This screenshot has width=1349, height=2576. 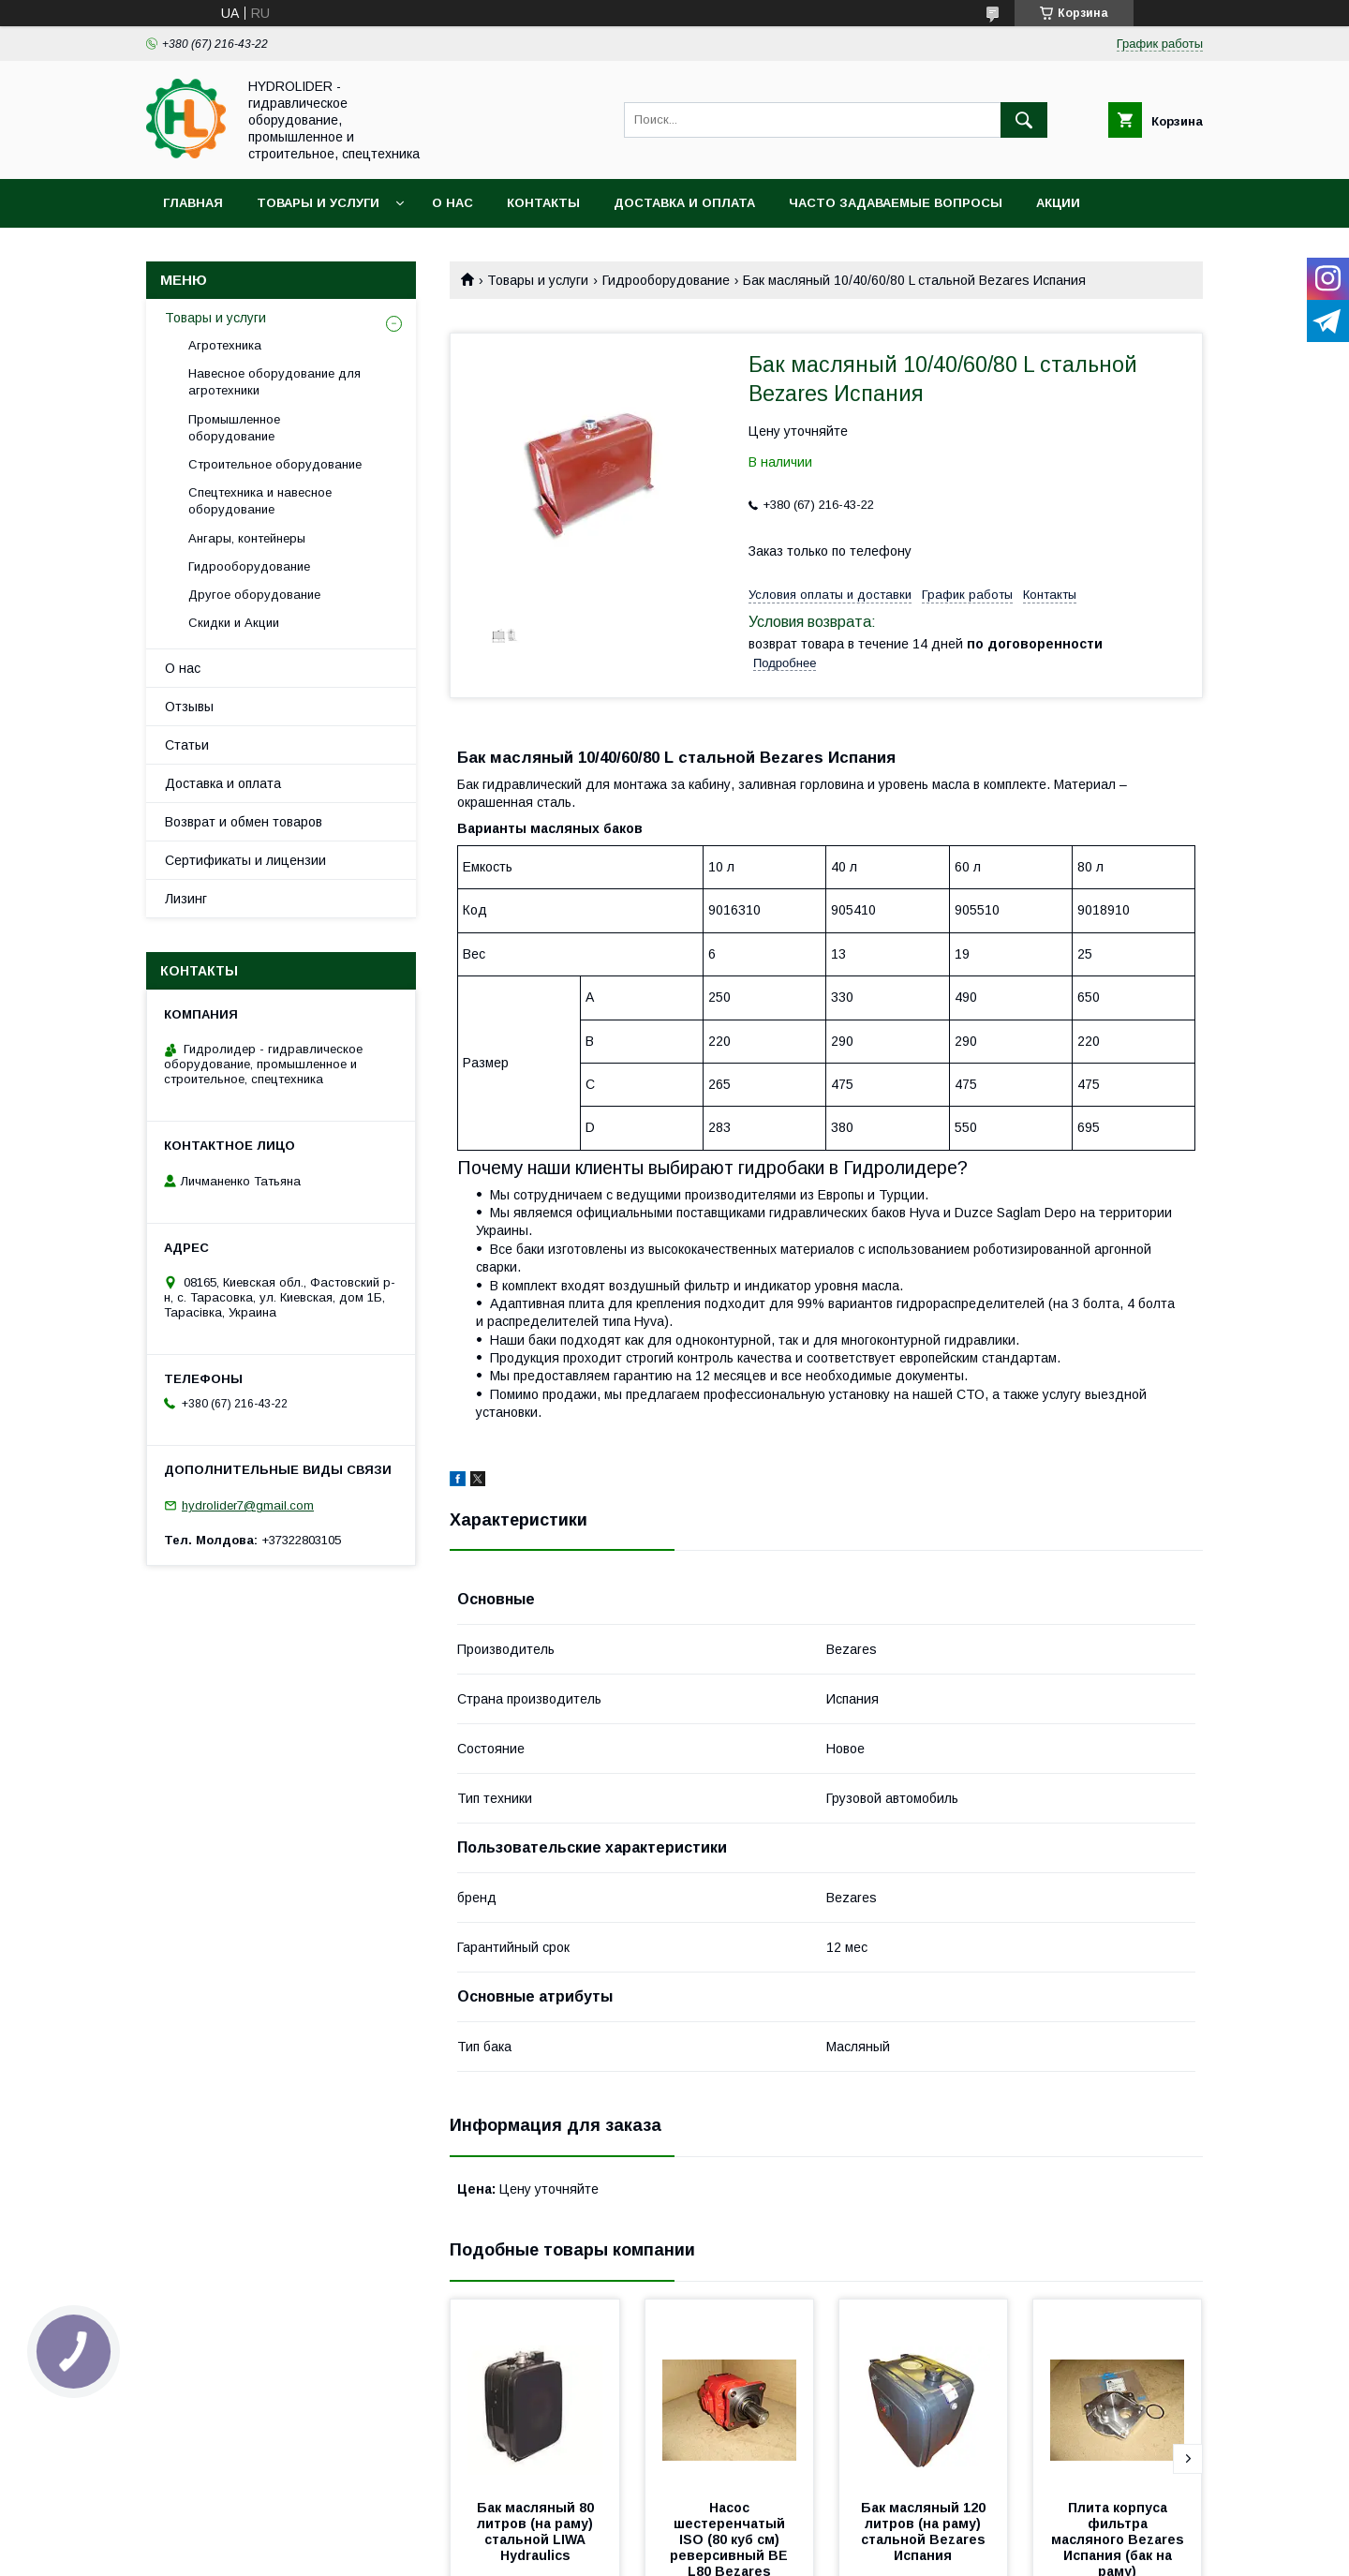 What do you see at coordinates (243, 821) in the screenshot?
I see `Возврат и обмен товаров` at bounding box center [243, 821].